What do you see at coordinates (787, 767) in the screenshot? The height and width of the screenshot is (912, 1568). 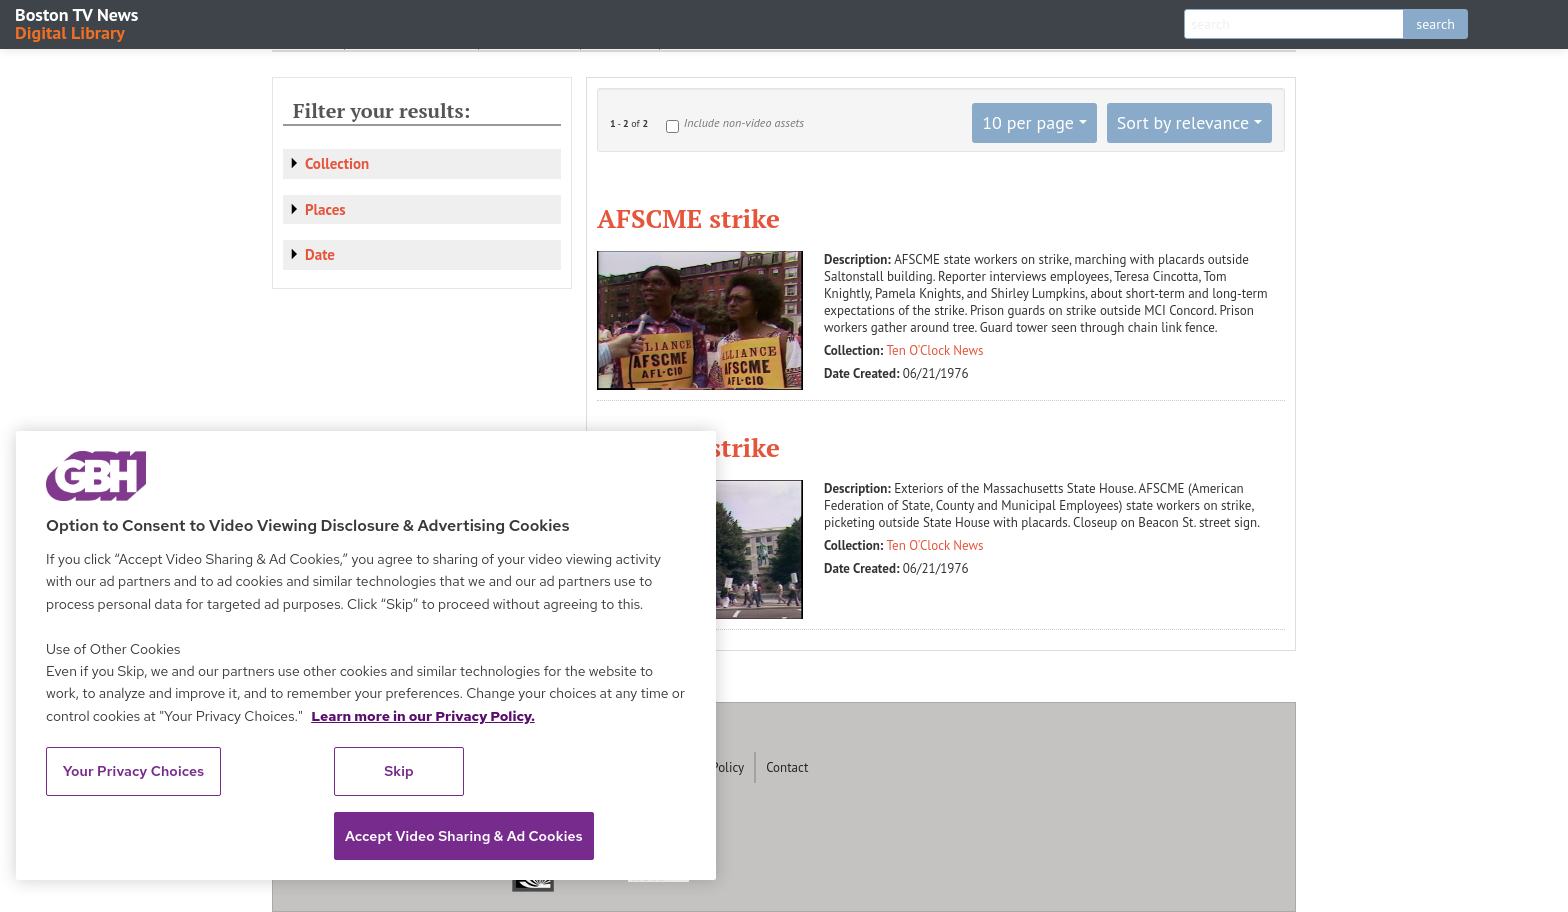 I see `Contact` at bounding box center [787, 767].